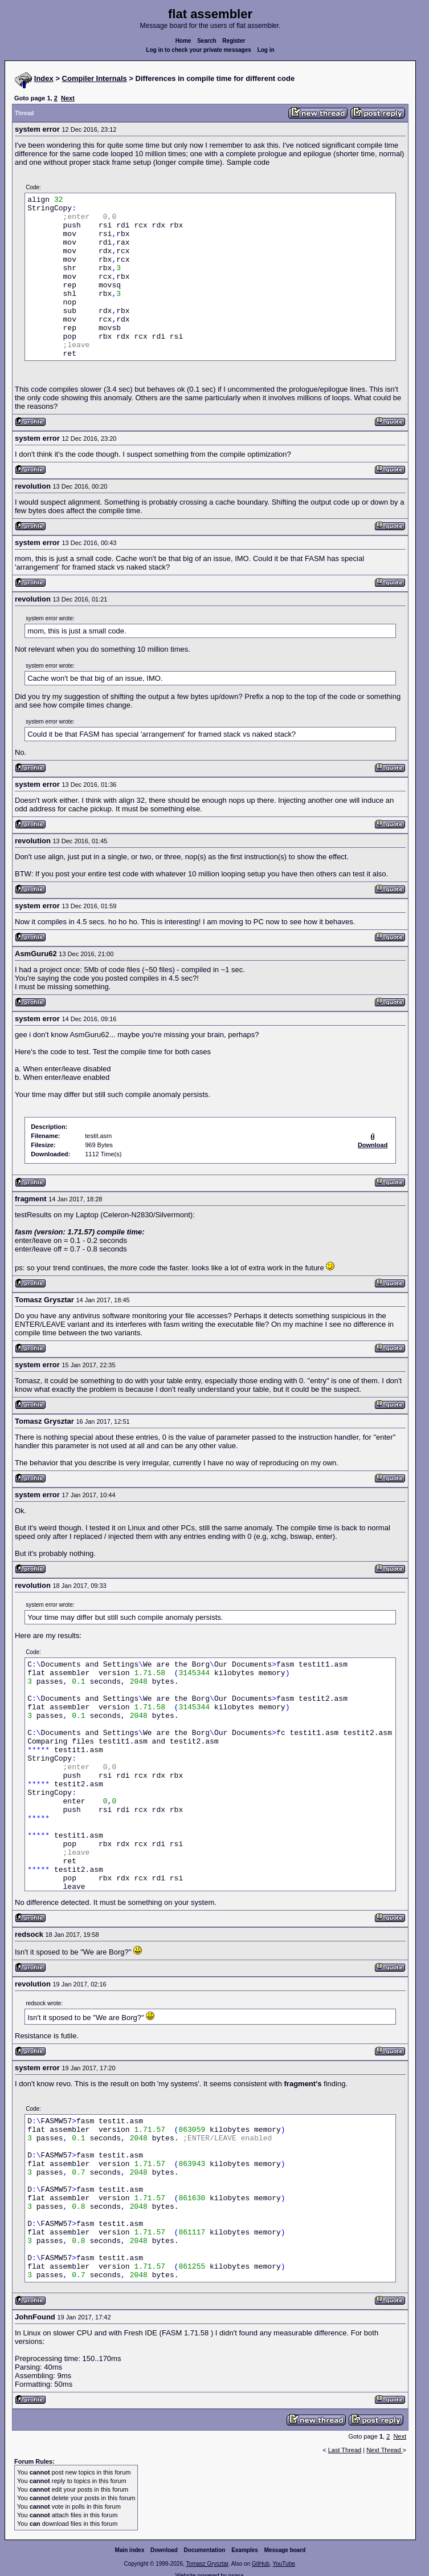 The width and height of the screenshot is (429, 2576). Describe the element at coordinates (68, 98) in the screenshot. I see `Next` at that location.